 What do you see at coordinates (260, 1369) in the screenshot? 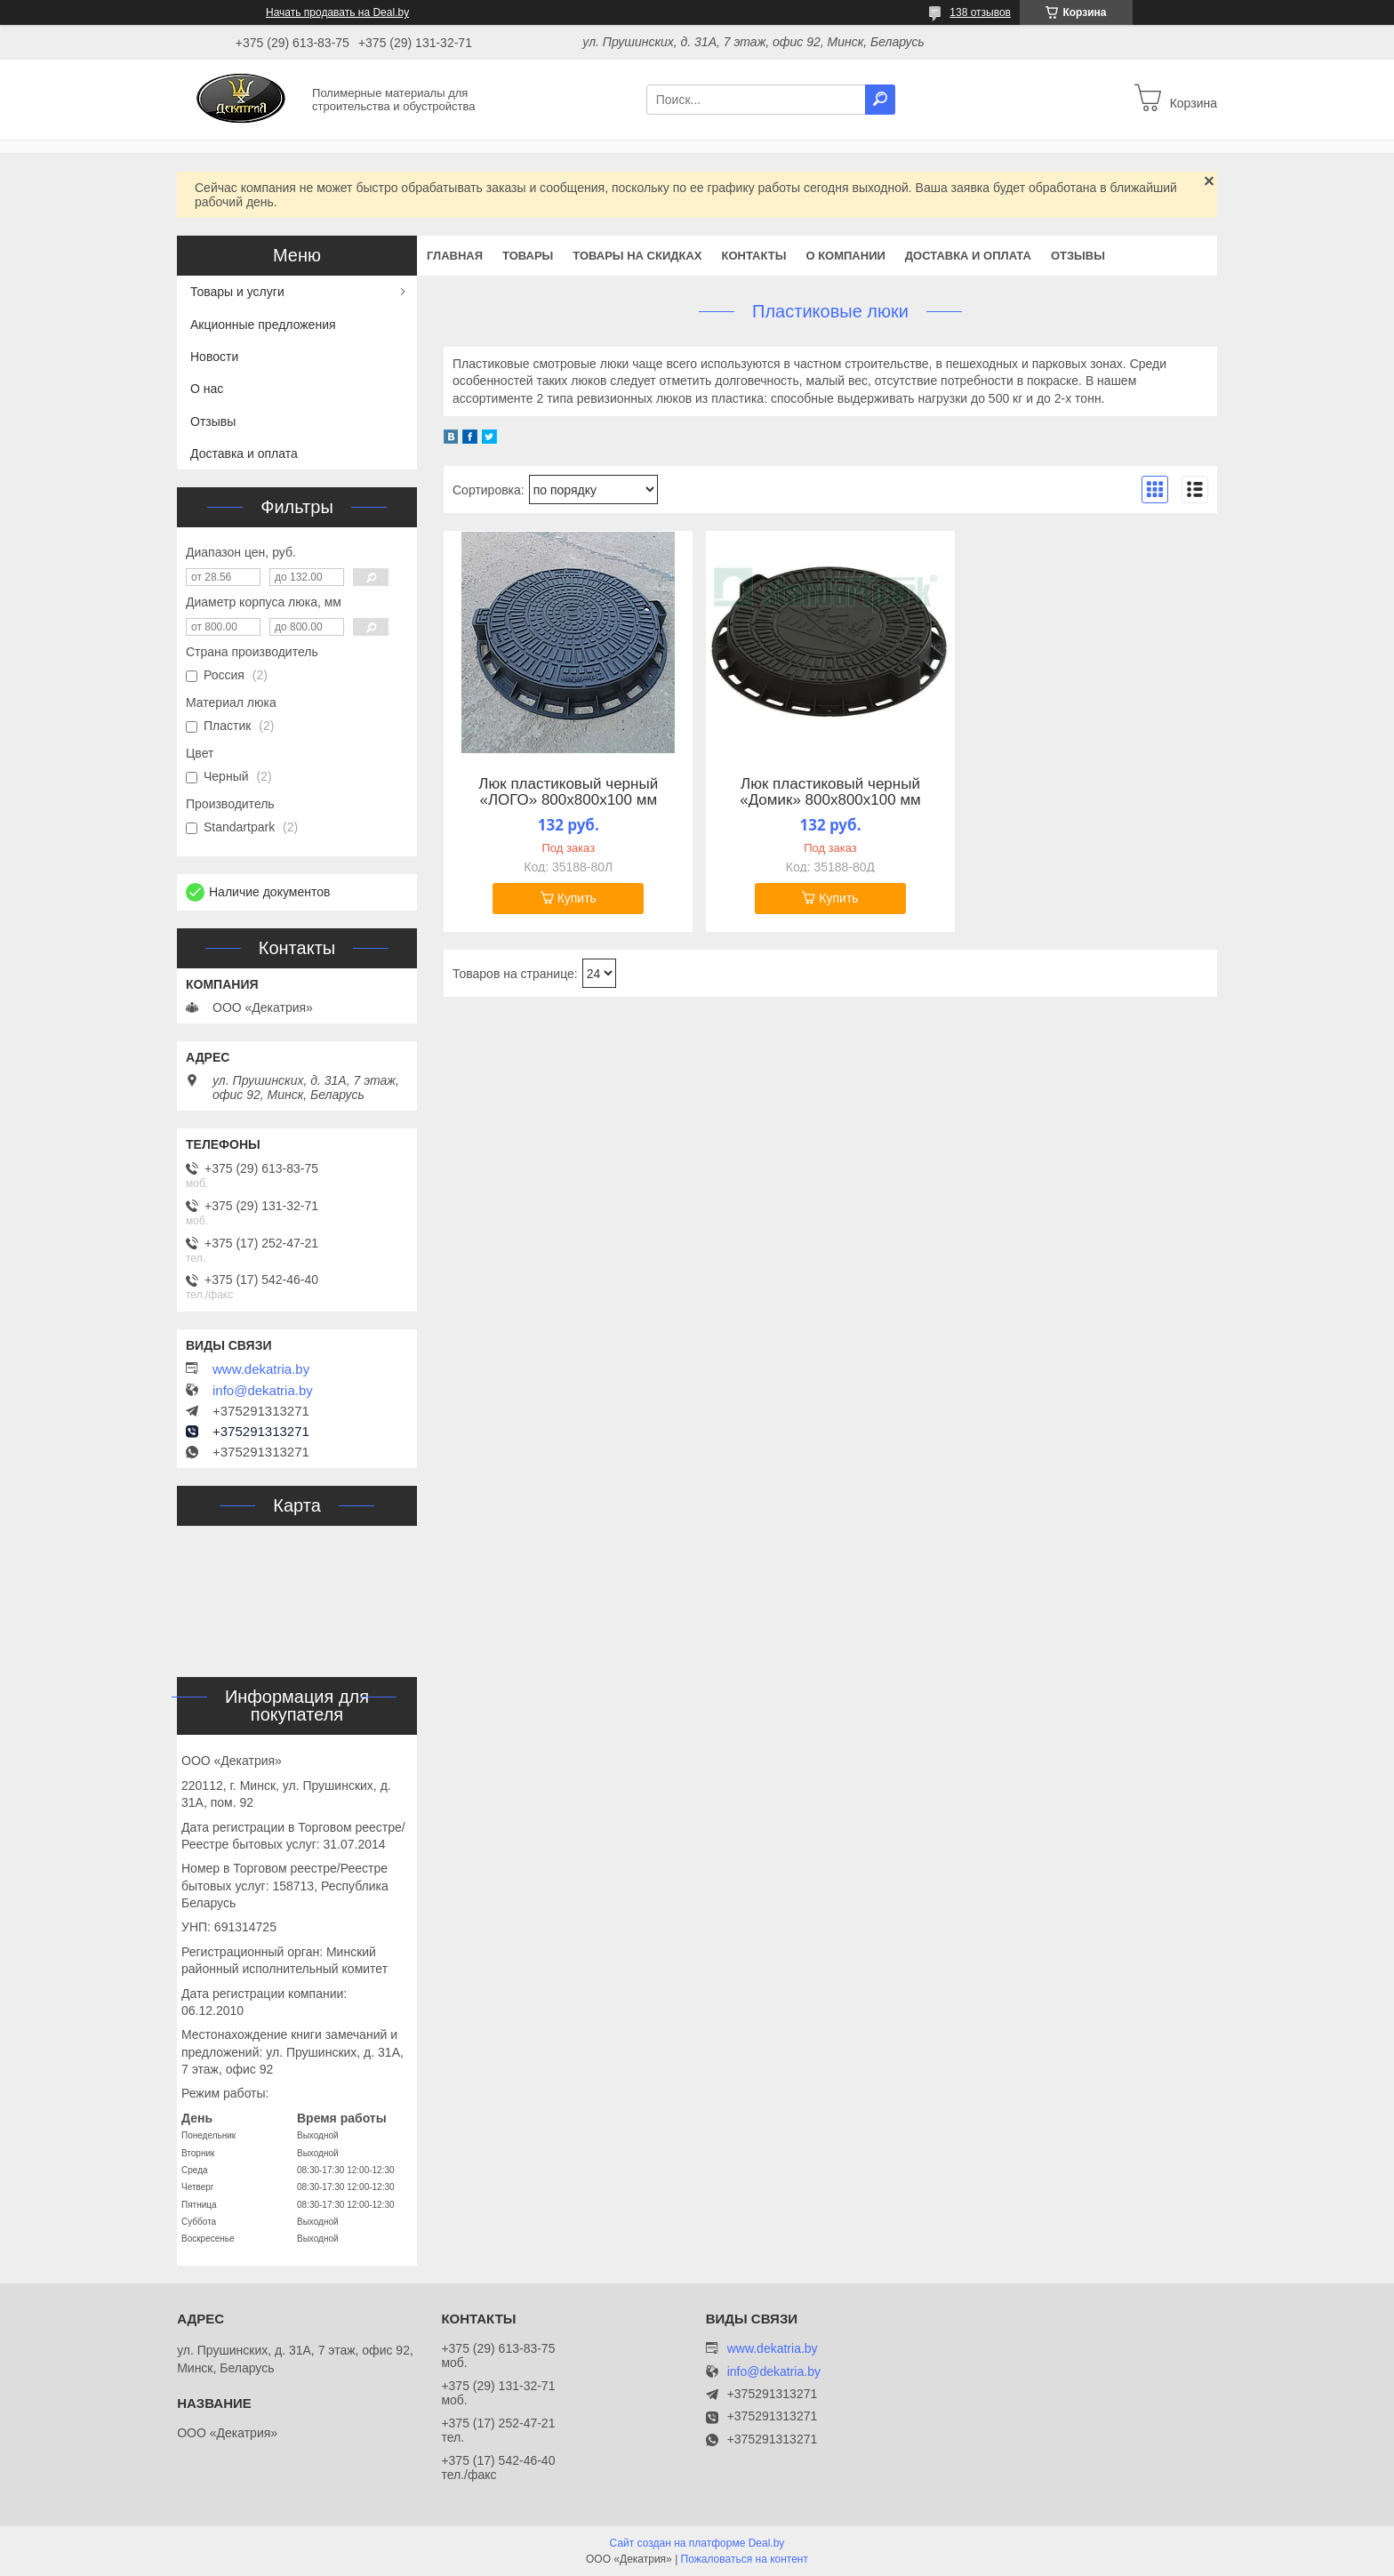
I see `www.dekatria.by` at bounding box center [260, 1369].